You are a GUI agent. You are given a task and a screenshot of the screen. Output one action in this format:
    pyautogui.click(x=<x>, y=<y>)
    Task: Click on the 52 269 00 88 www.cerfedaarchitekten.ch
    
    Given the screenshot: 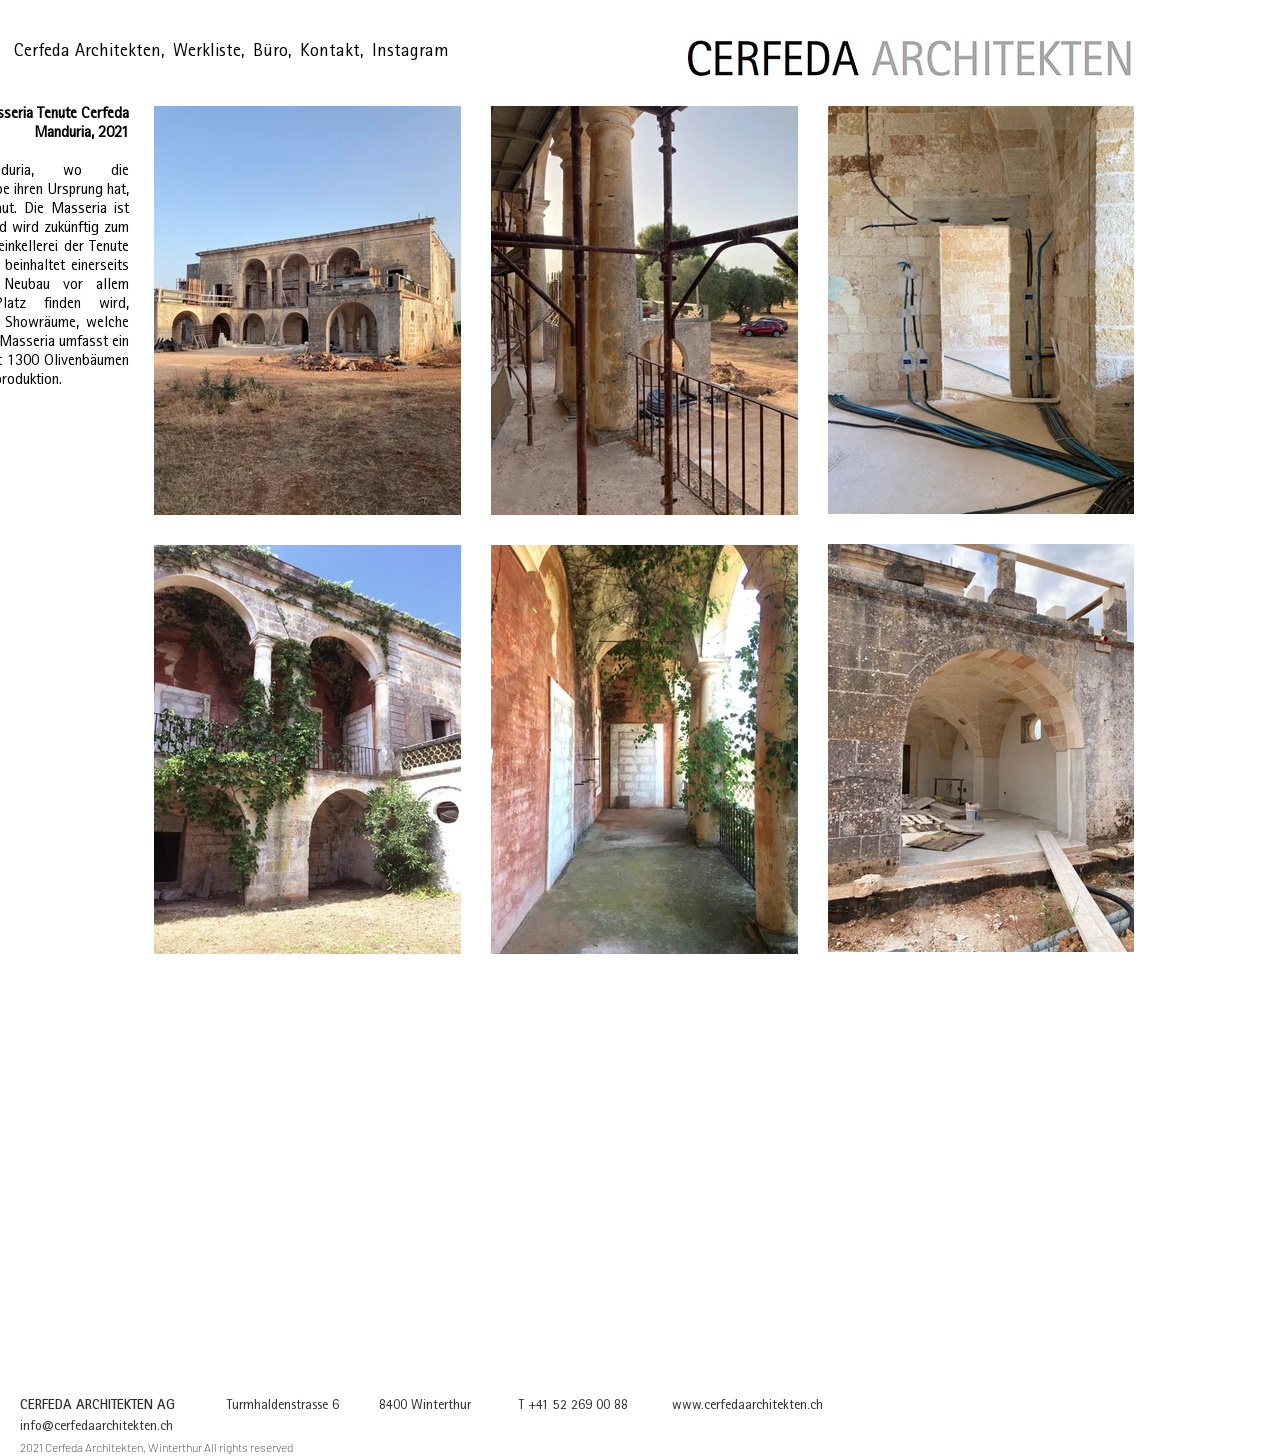 What is the action you would take?
    pyautogui.click(x=706, y=1406)
    